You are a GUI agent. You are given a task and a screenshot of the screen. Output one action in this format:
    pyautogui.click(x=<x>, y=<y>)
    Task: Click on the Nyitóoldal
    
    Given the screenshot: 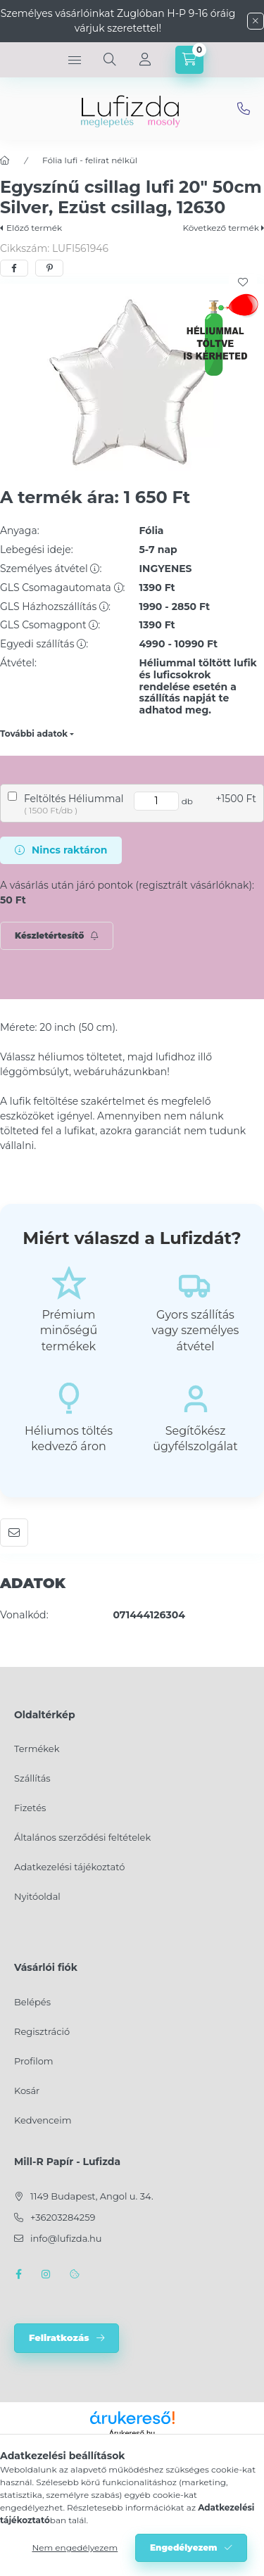 What is the action you would take?
    pyautogui.click(x=37, y=1896)
    